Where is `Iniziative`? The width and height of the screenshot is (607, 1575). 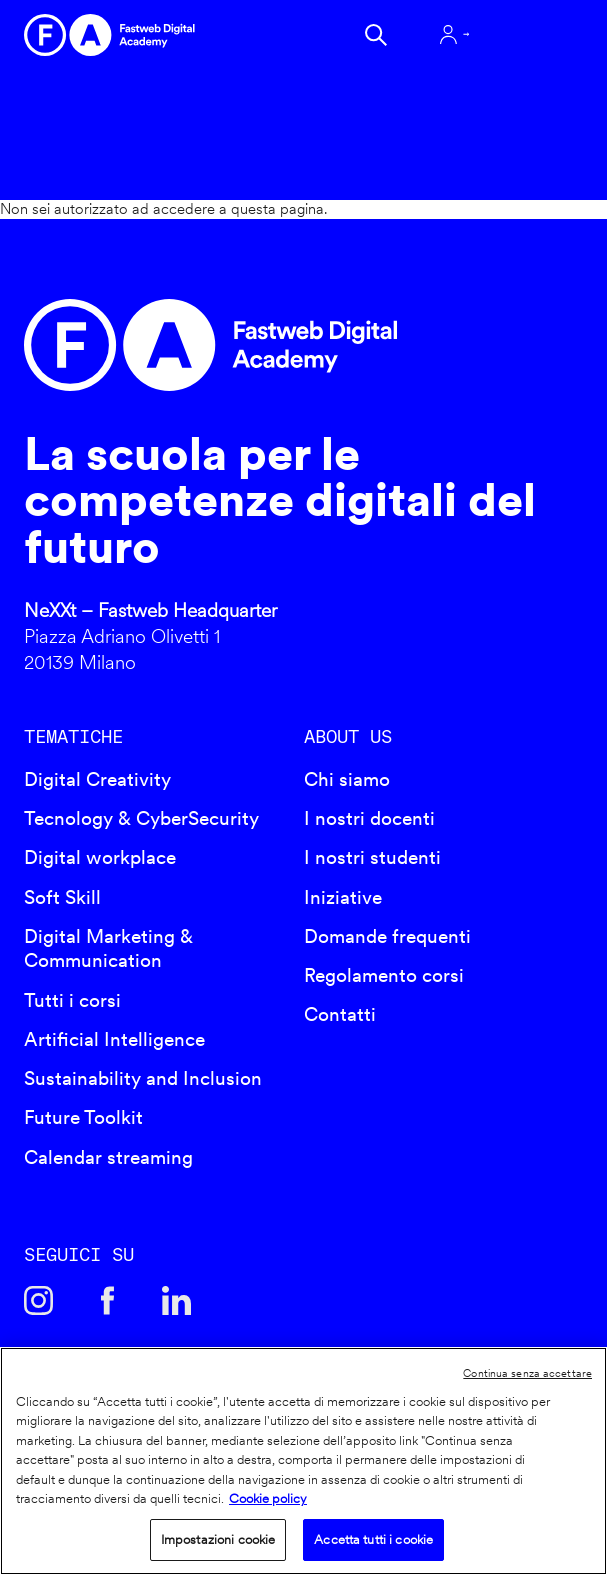
Iniziative is located at coordinates (343, 897).